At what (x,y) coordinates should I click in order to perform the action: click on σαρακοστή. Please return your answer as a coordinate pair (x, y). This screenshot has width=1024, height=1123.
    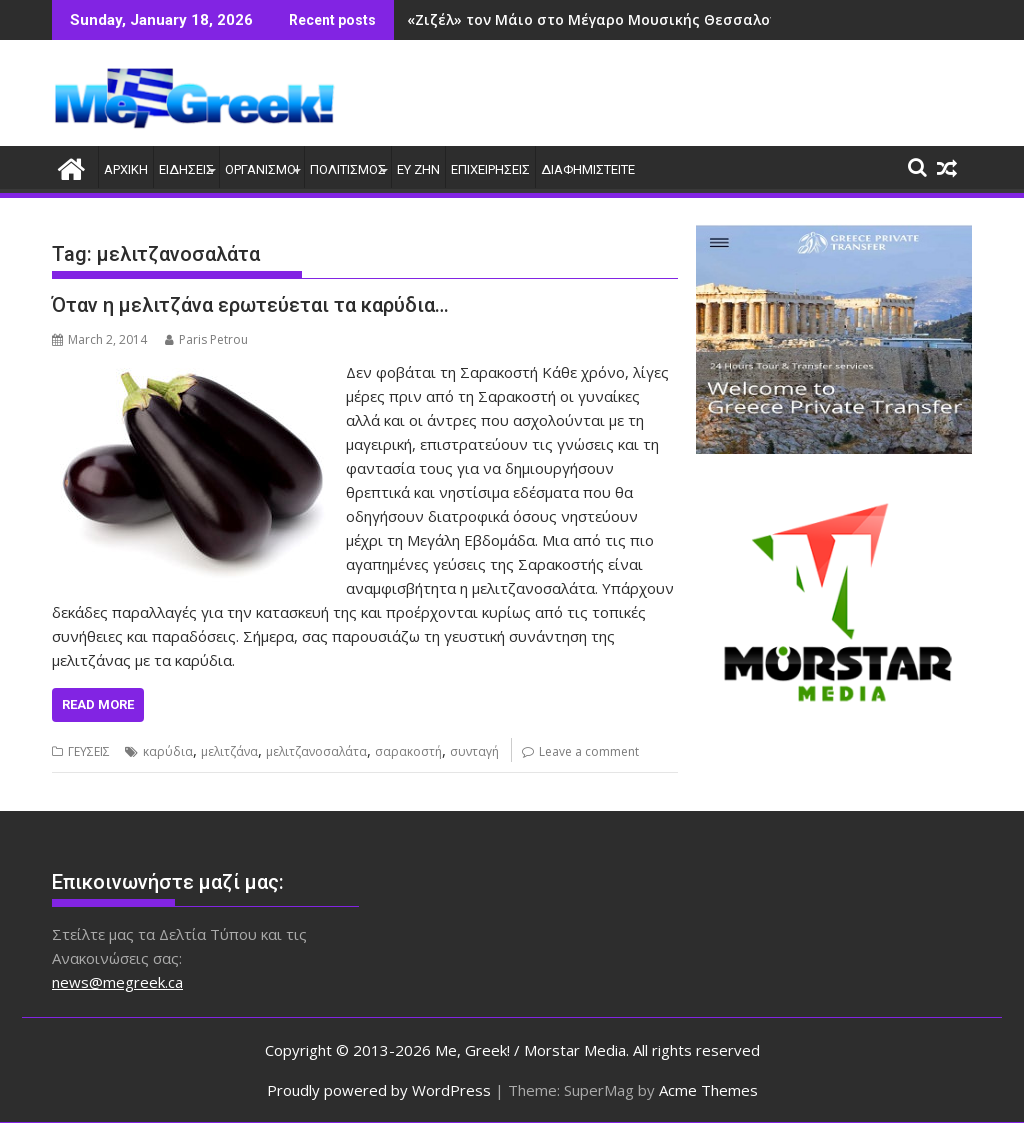
    Looking at the image, I should click on (408, 751).